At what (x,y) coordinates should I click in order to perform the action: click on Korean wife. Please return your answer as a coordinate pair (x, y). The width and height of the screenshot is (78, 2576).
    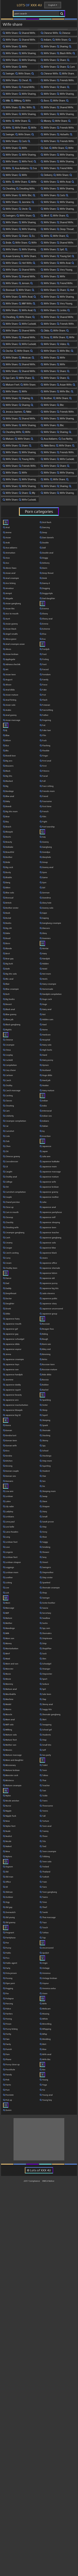
    Looking at the image, I should click on (10, 1445).